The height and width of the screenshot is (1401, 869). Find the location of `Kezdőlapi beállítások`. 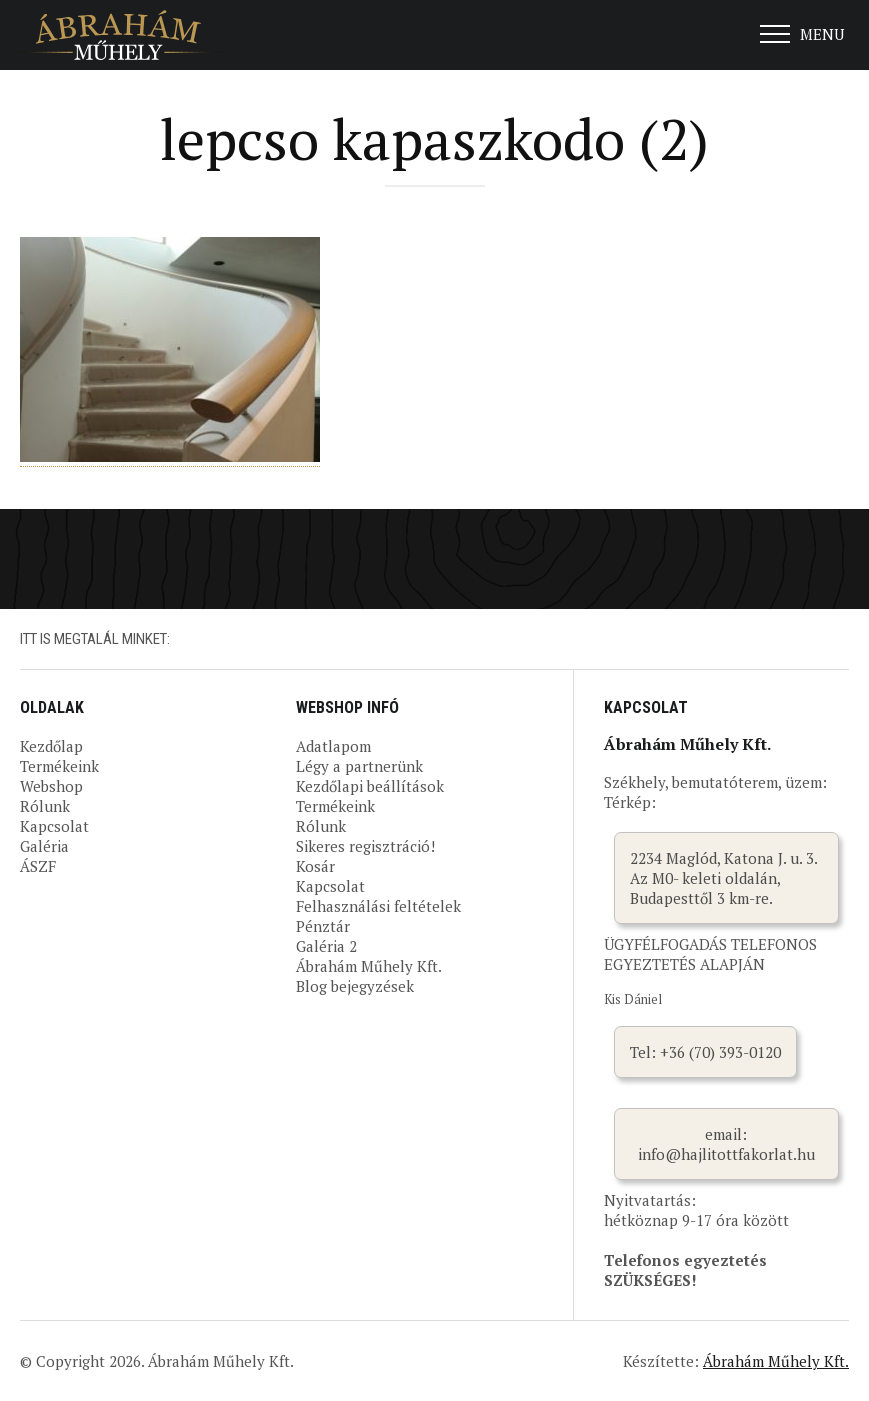

Kezdőlapi beállítások is located at coordinates (370, 786).